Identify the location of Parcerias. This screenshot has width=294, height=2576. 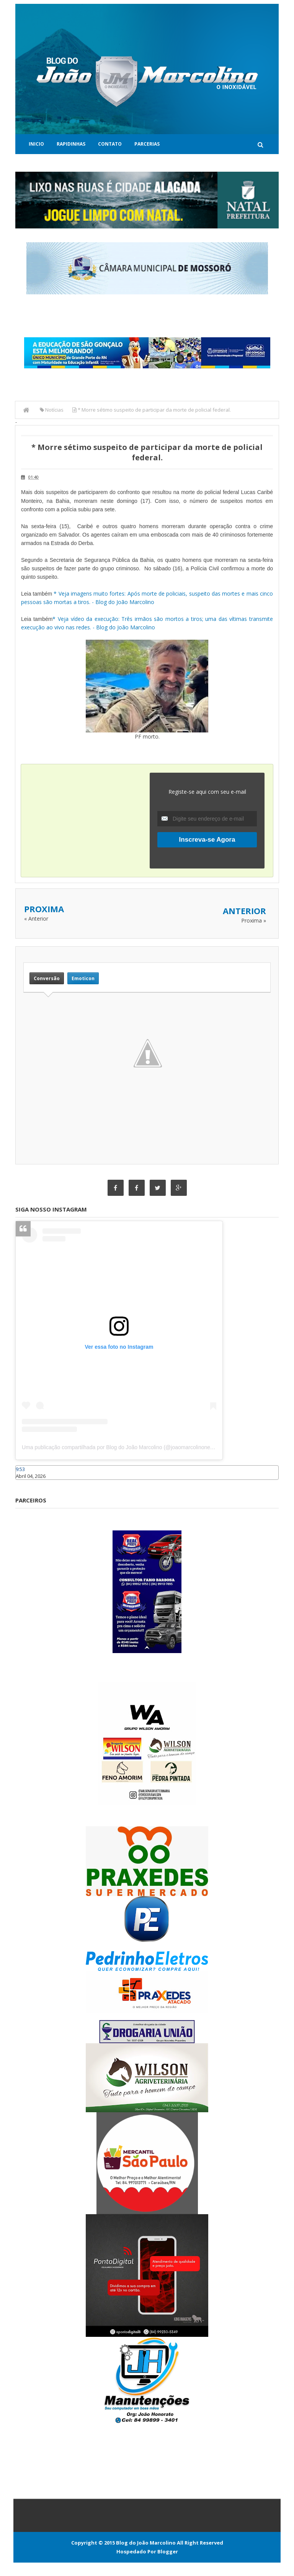
(147, 144).